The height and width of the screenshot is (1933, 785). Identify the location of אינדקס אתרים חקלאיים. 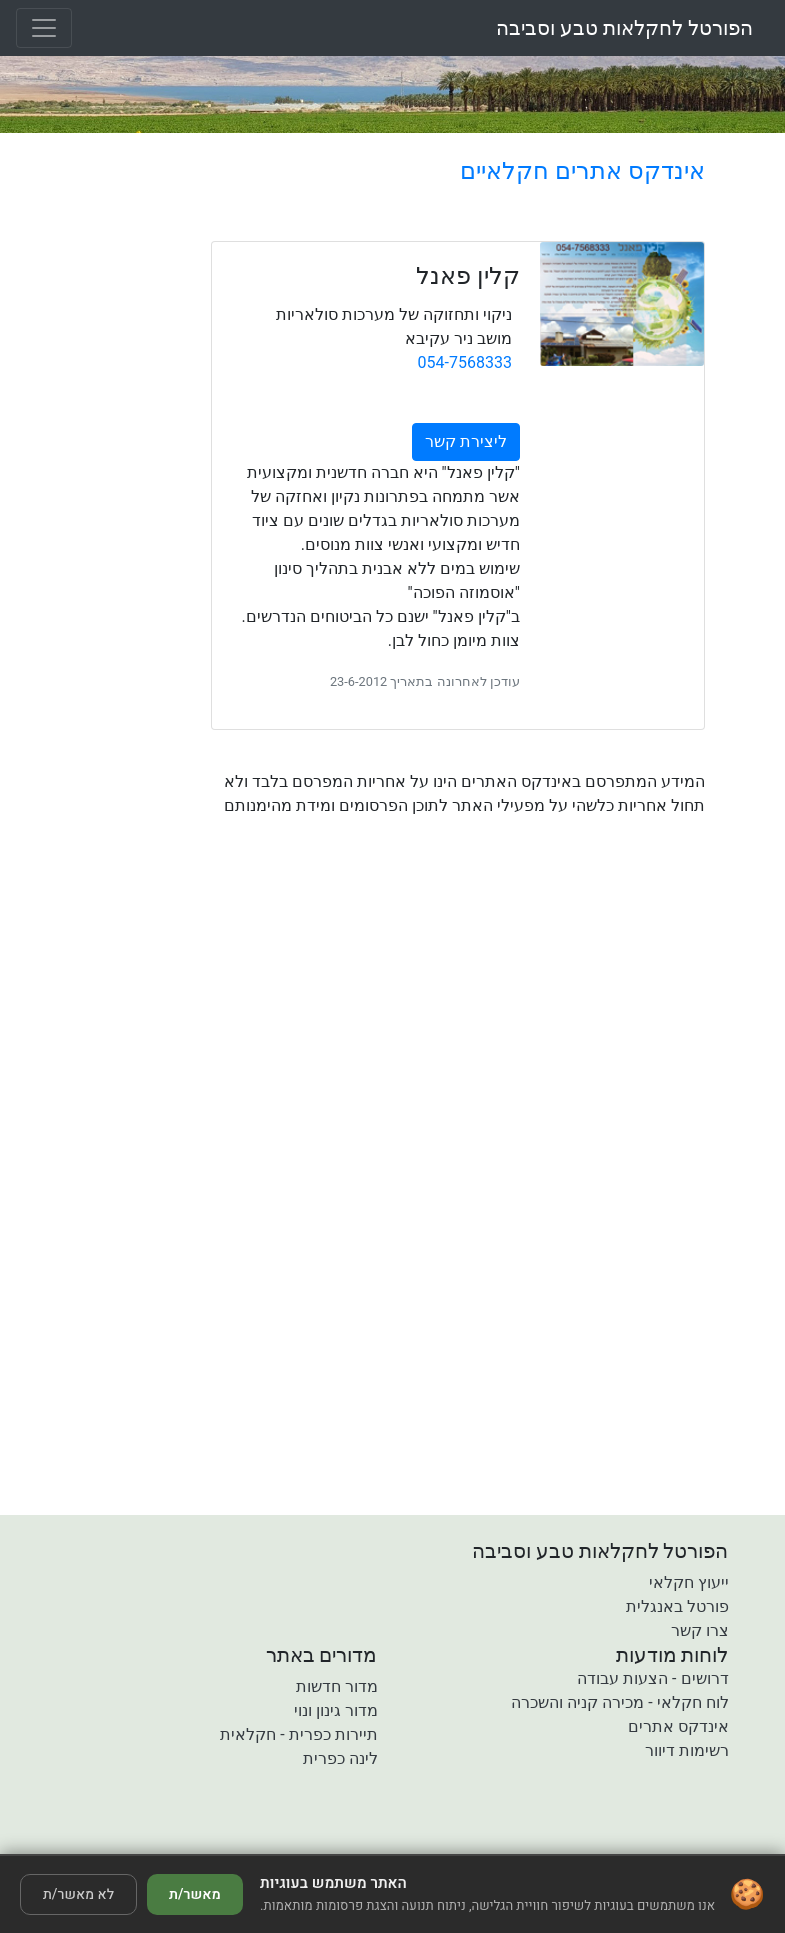
(582, 171).